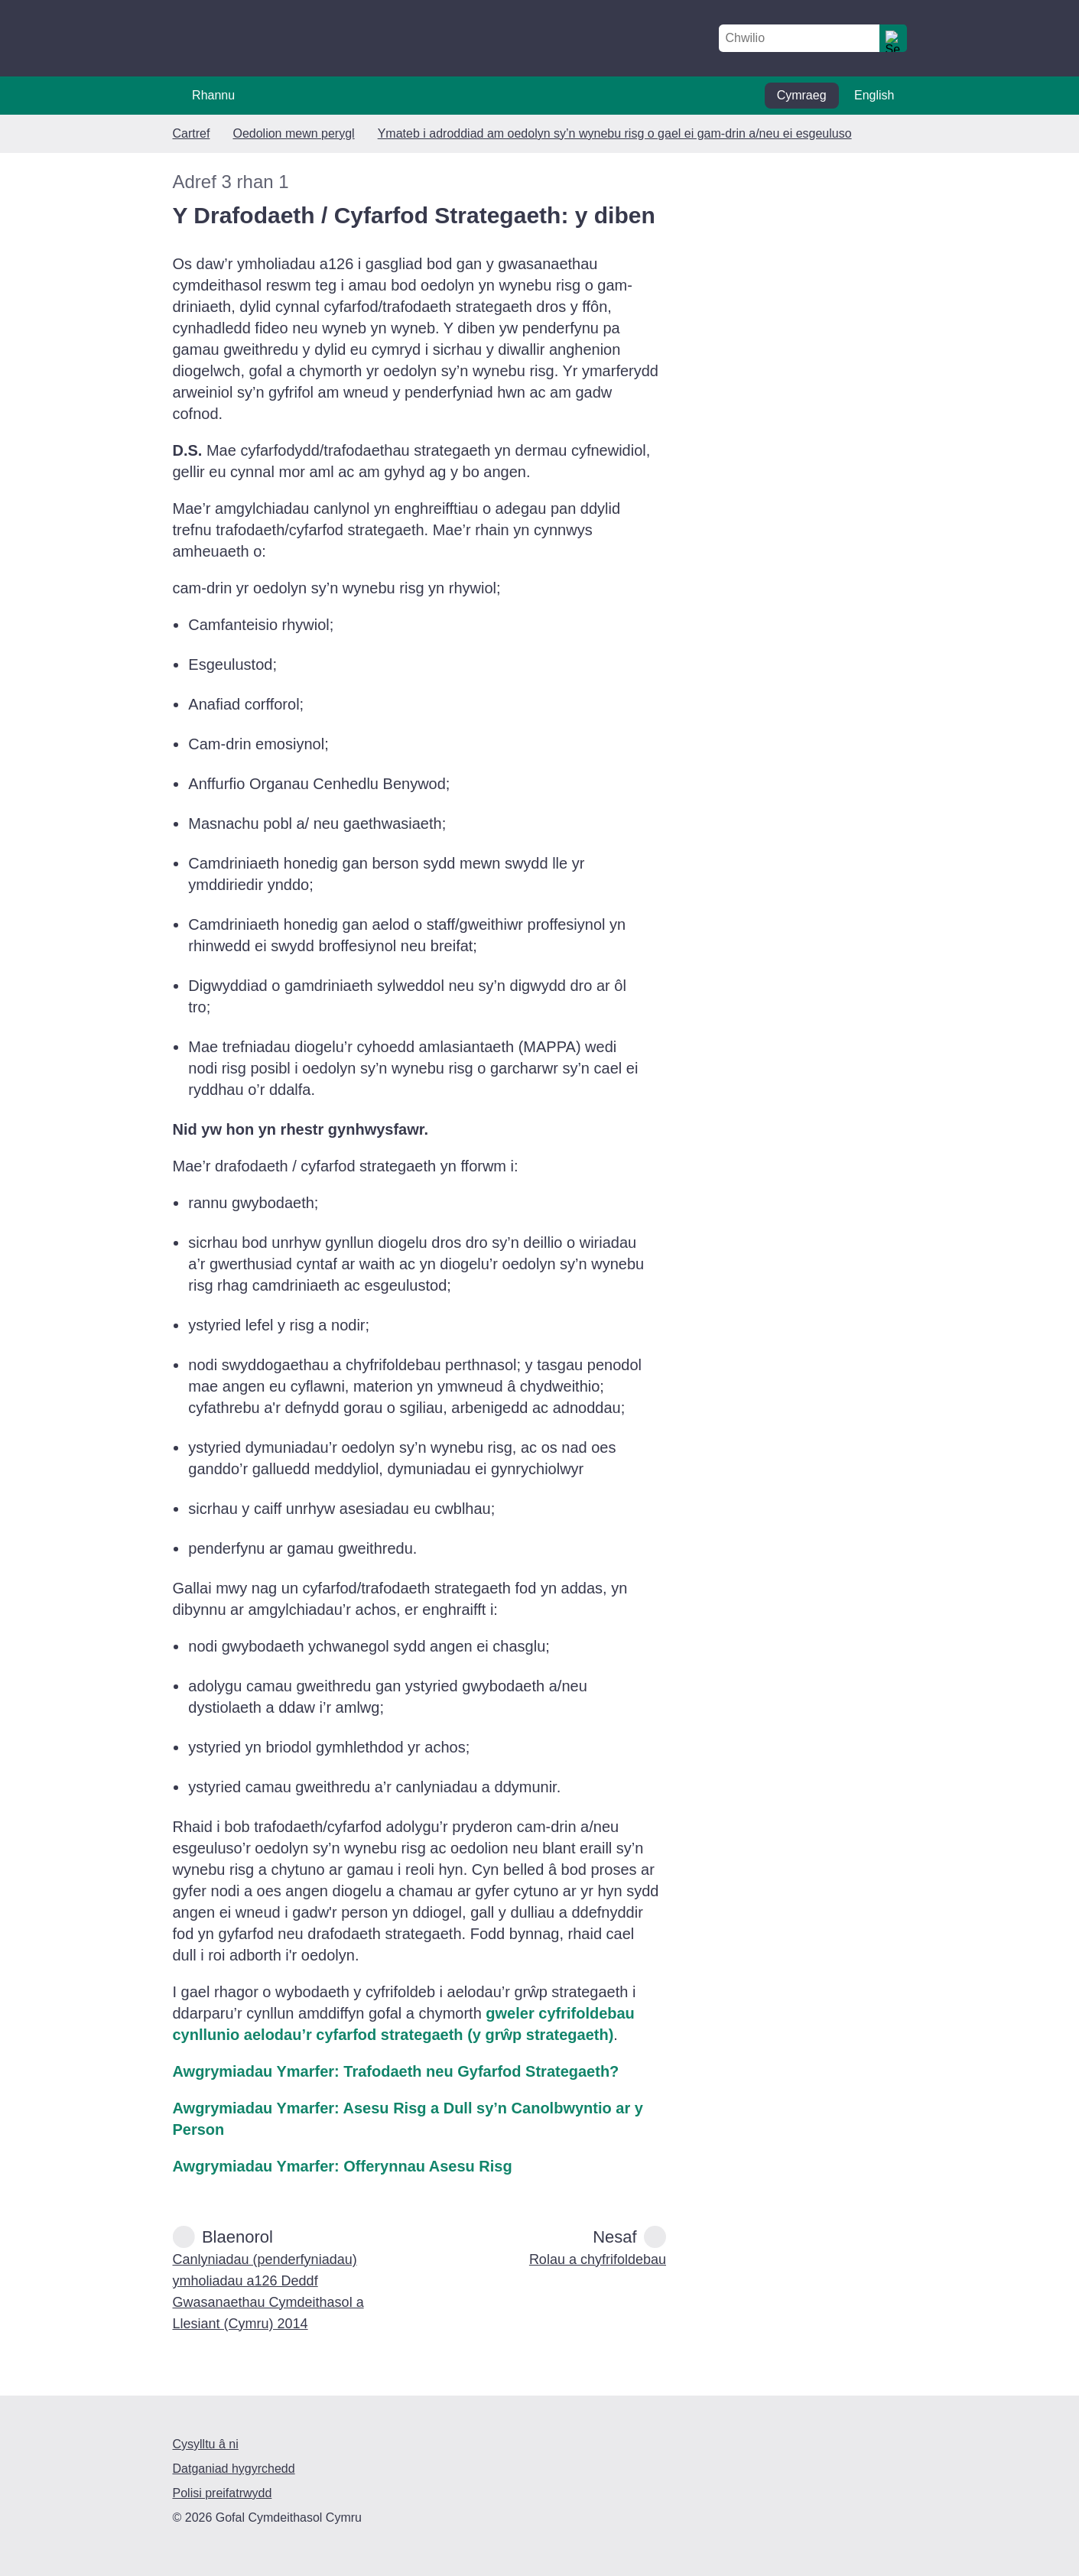 This screenshot has height=2576, width=1079. I want to click on Datganiad hygyrchedd, so click(234, 2468).